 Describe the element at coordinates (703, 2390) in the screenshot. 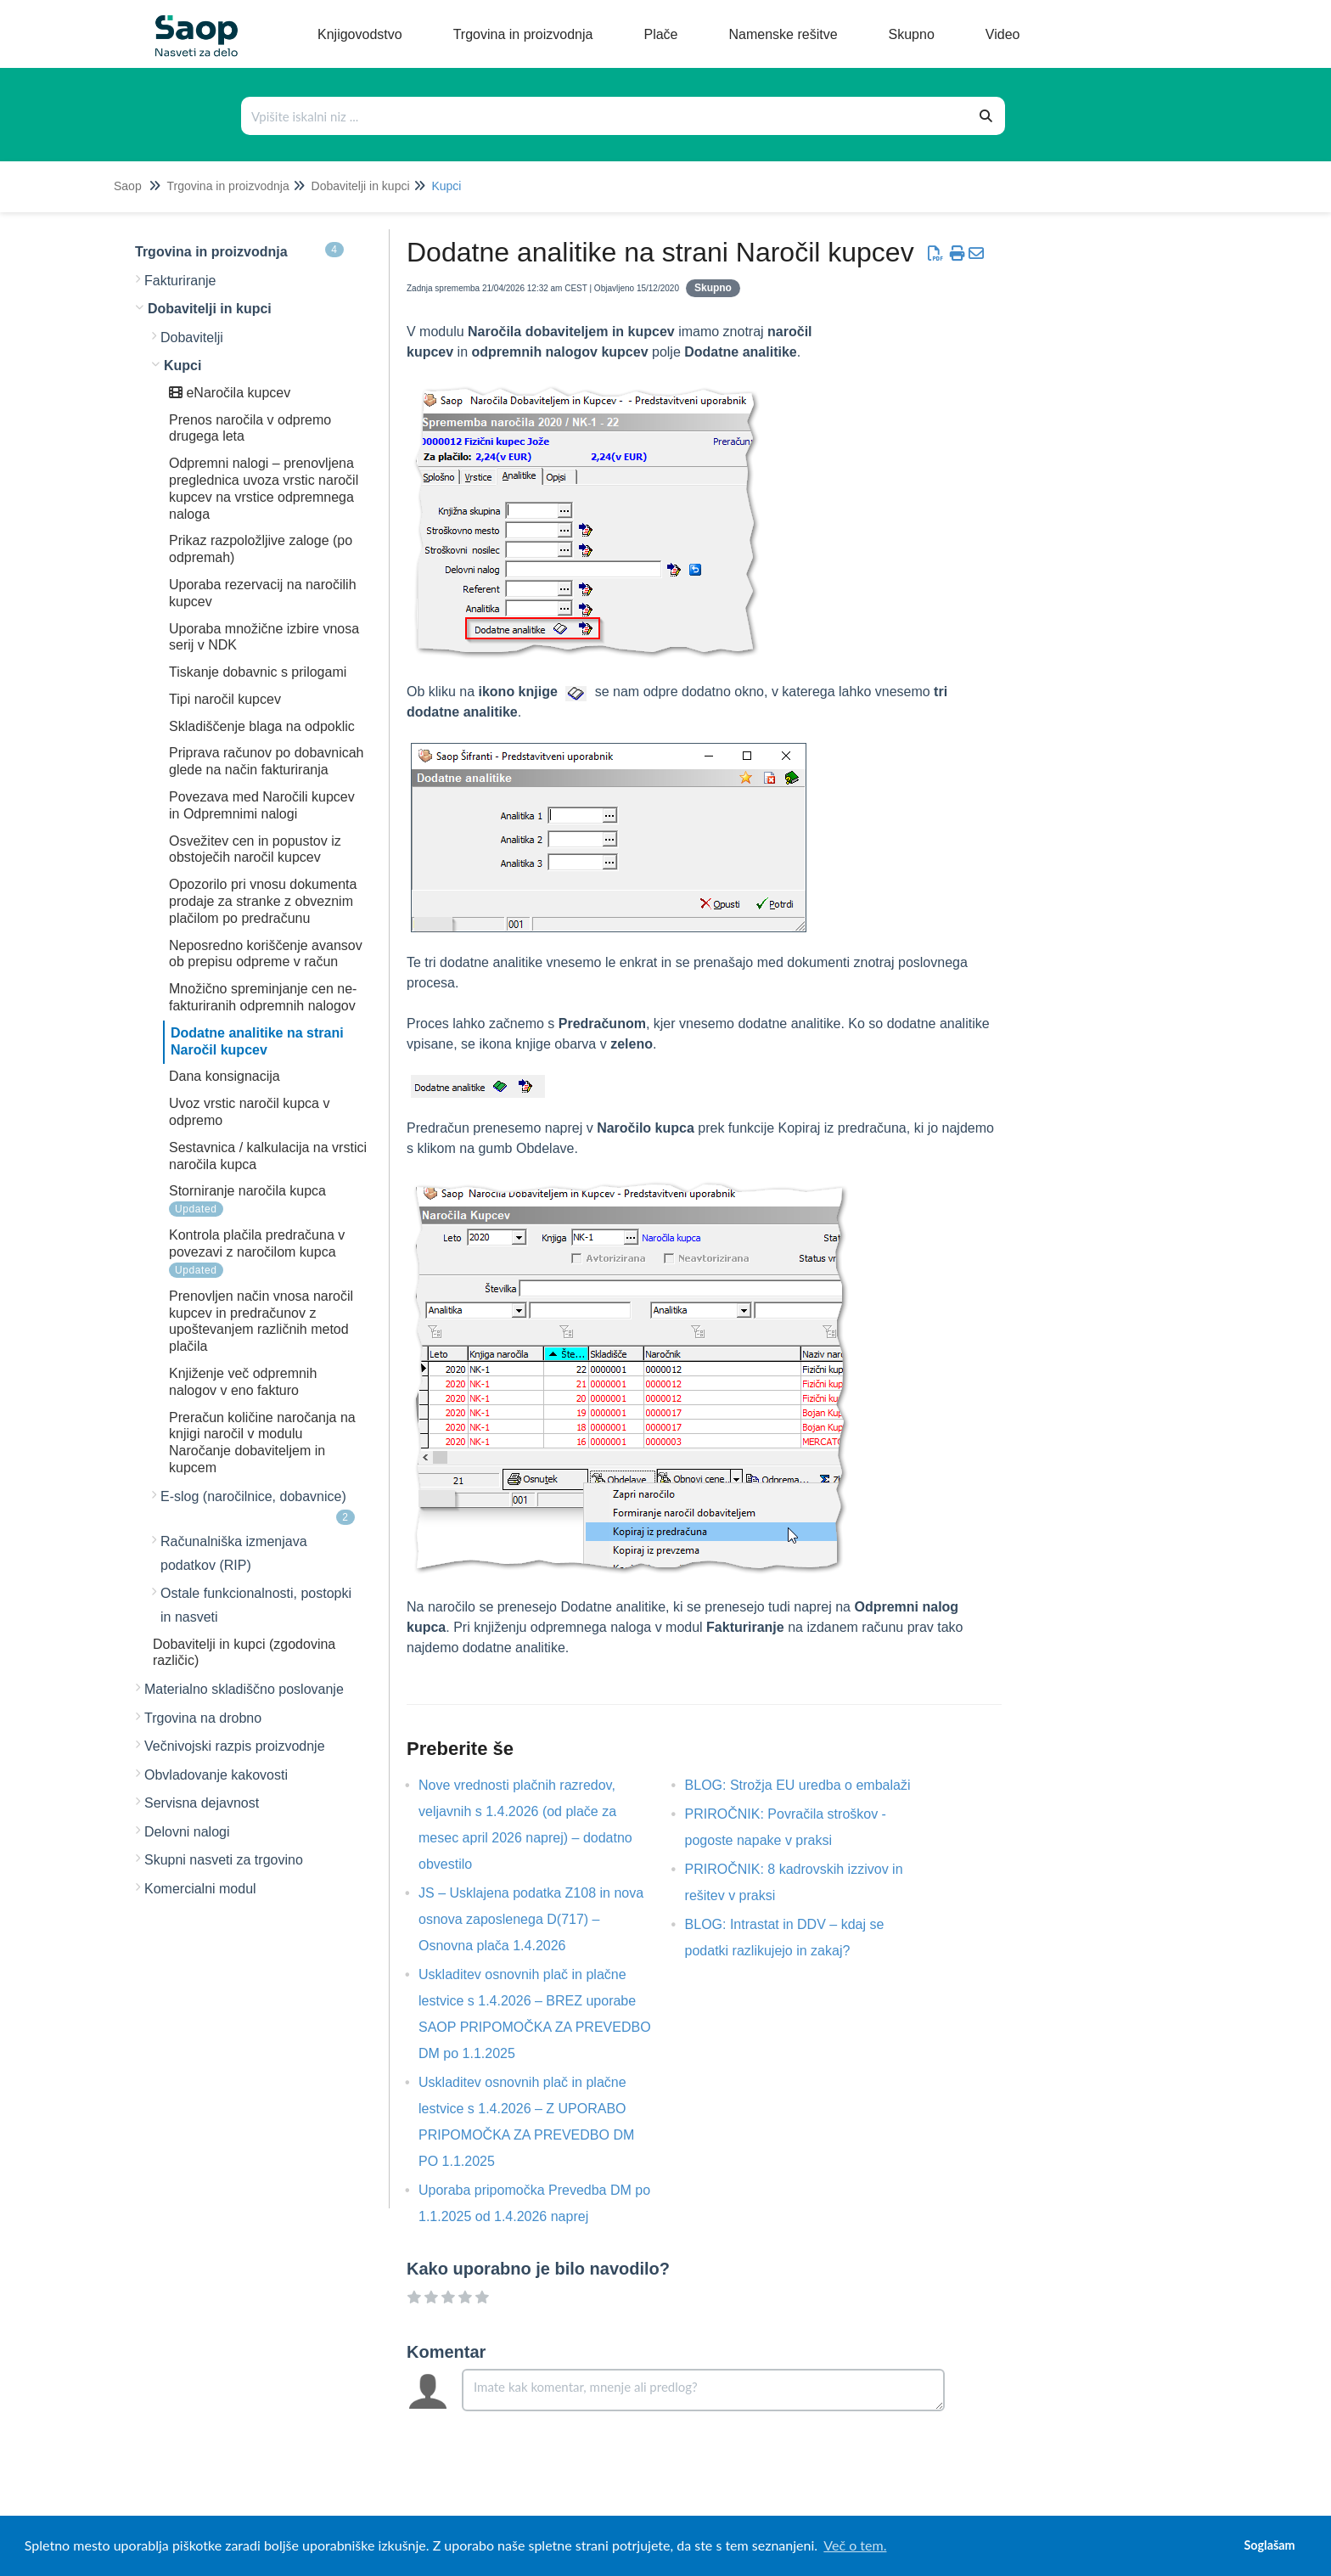

I see `[Comment body]` at that location.